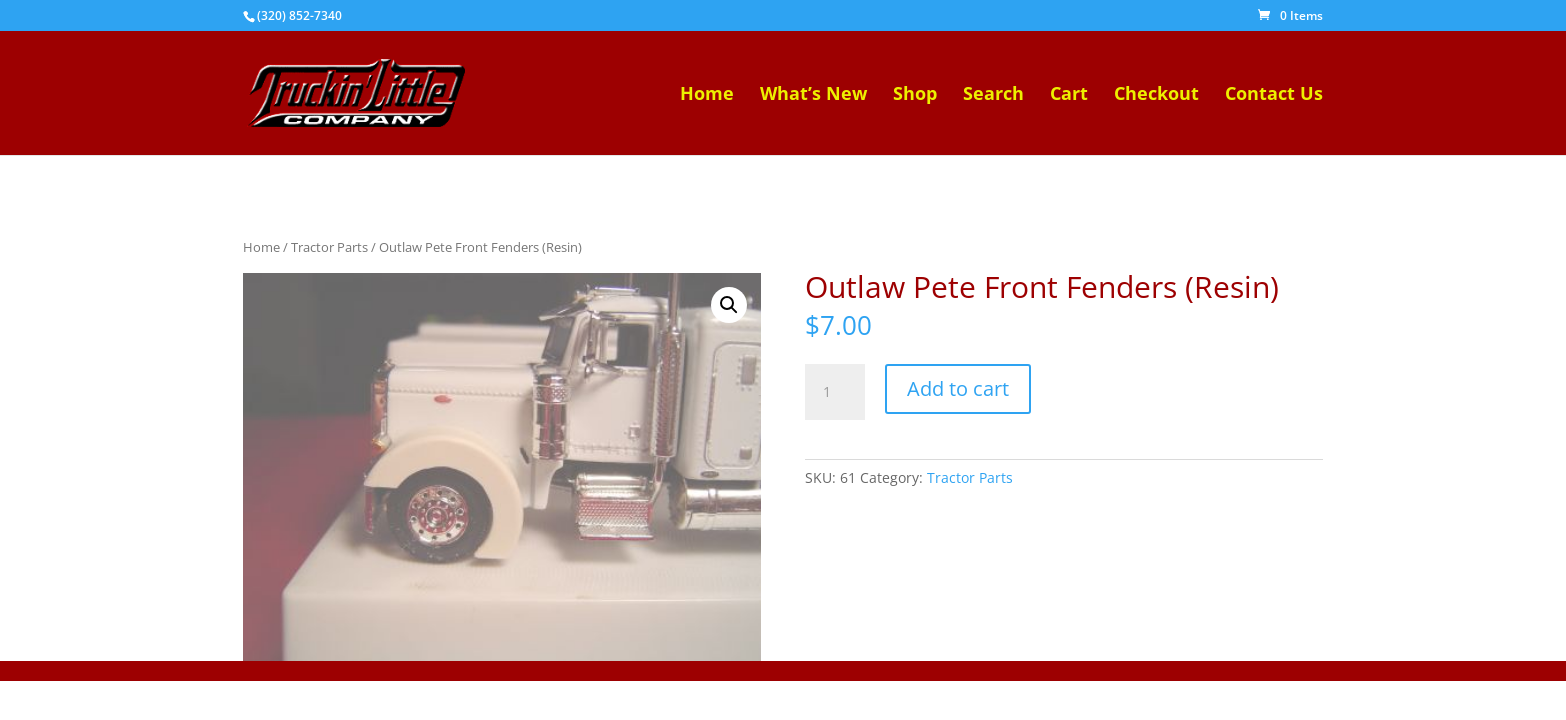 The height and width of the screenshot is (720, 1566). What do you see at coordinates (707, 95) in the screenshot?
I see `Home` at bounding box center [707, 95].